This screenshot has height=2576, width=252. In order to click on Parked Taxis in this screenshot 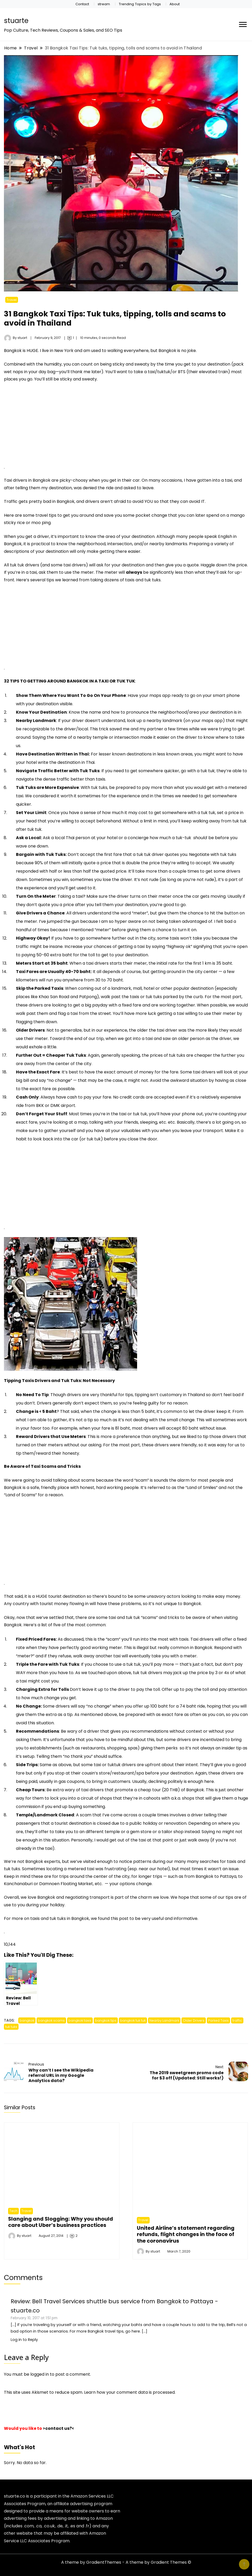, I will do `click(218, 2020)`.